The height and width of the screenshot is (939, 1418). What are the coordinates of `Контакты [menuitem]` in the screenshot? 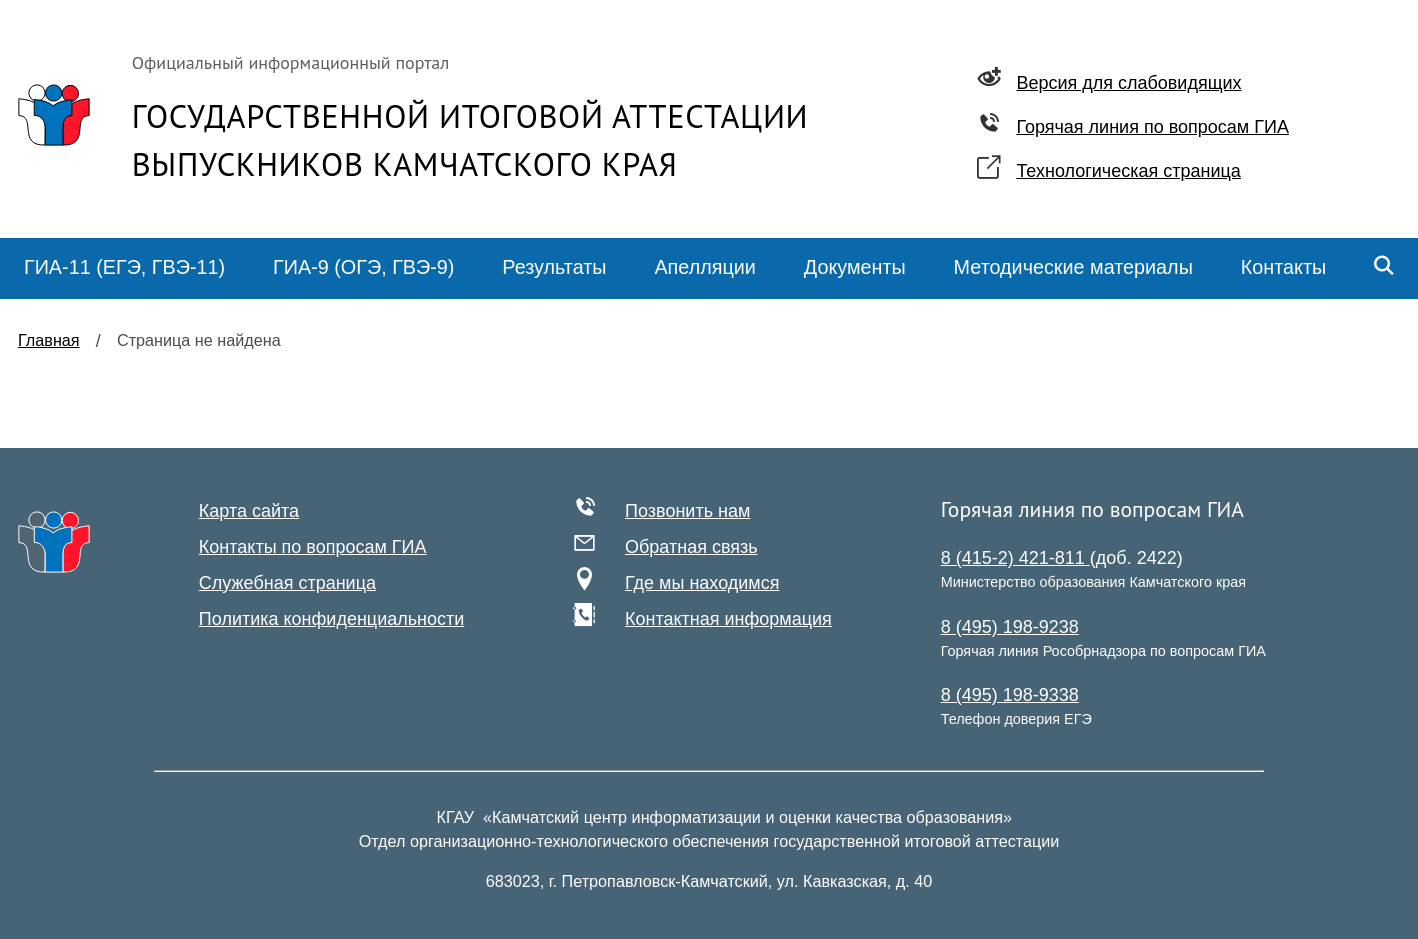 It's located at (1283, 267).